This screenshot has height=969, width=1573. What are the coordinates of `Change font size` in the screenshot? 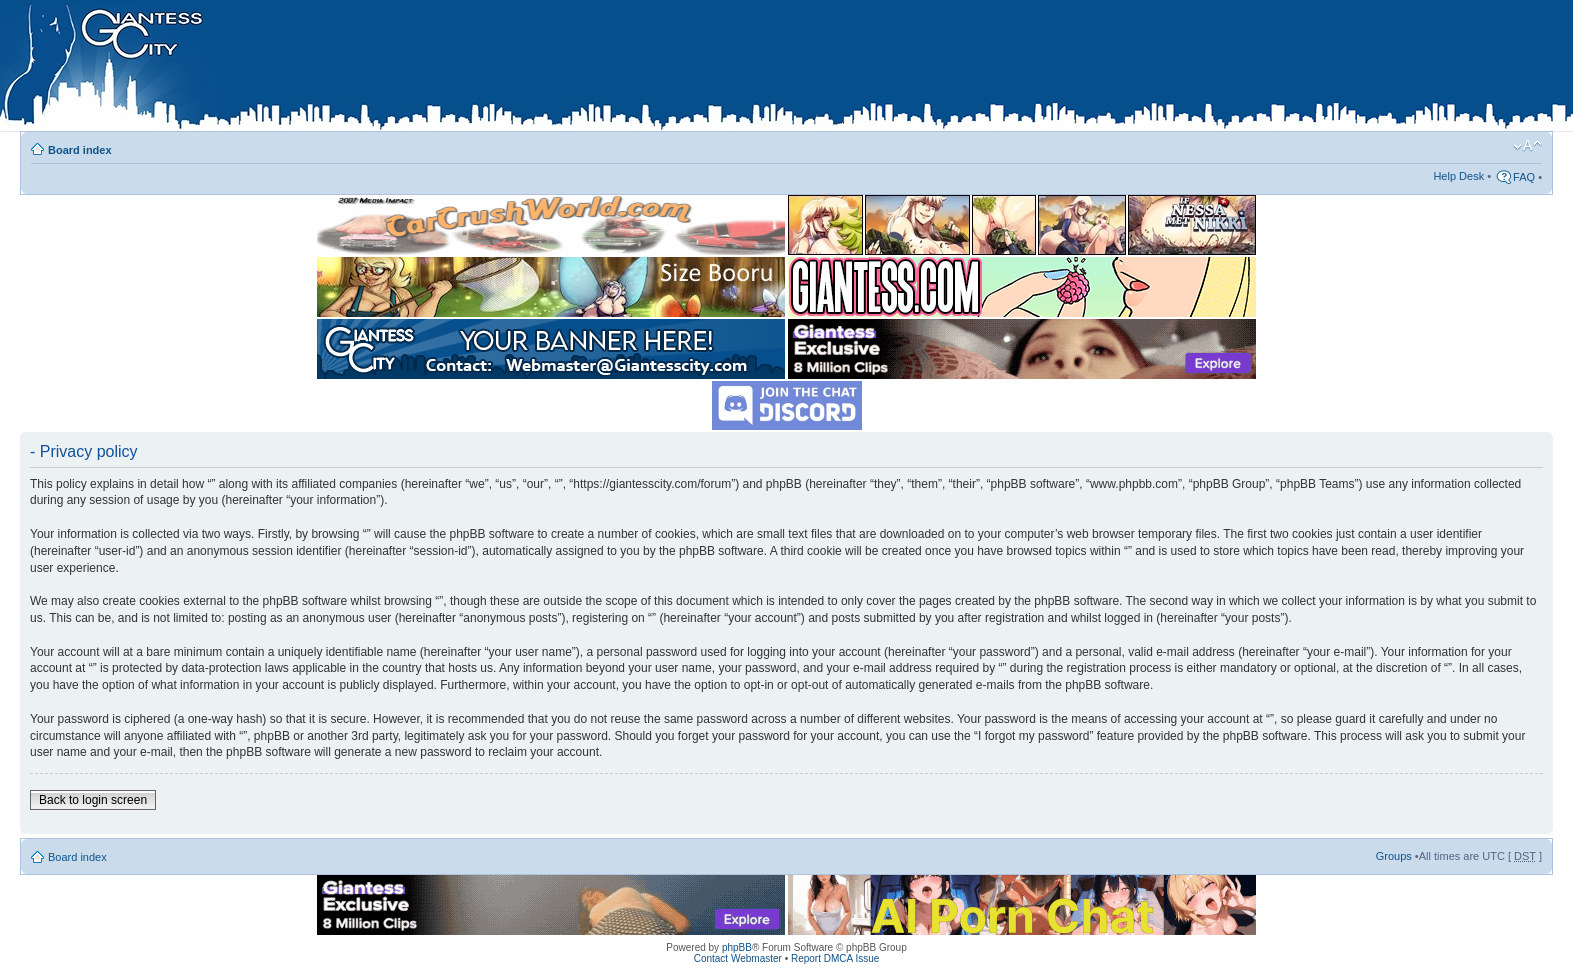 It's located at (1527, 146).